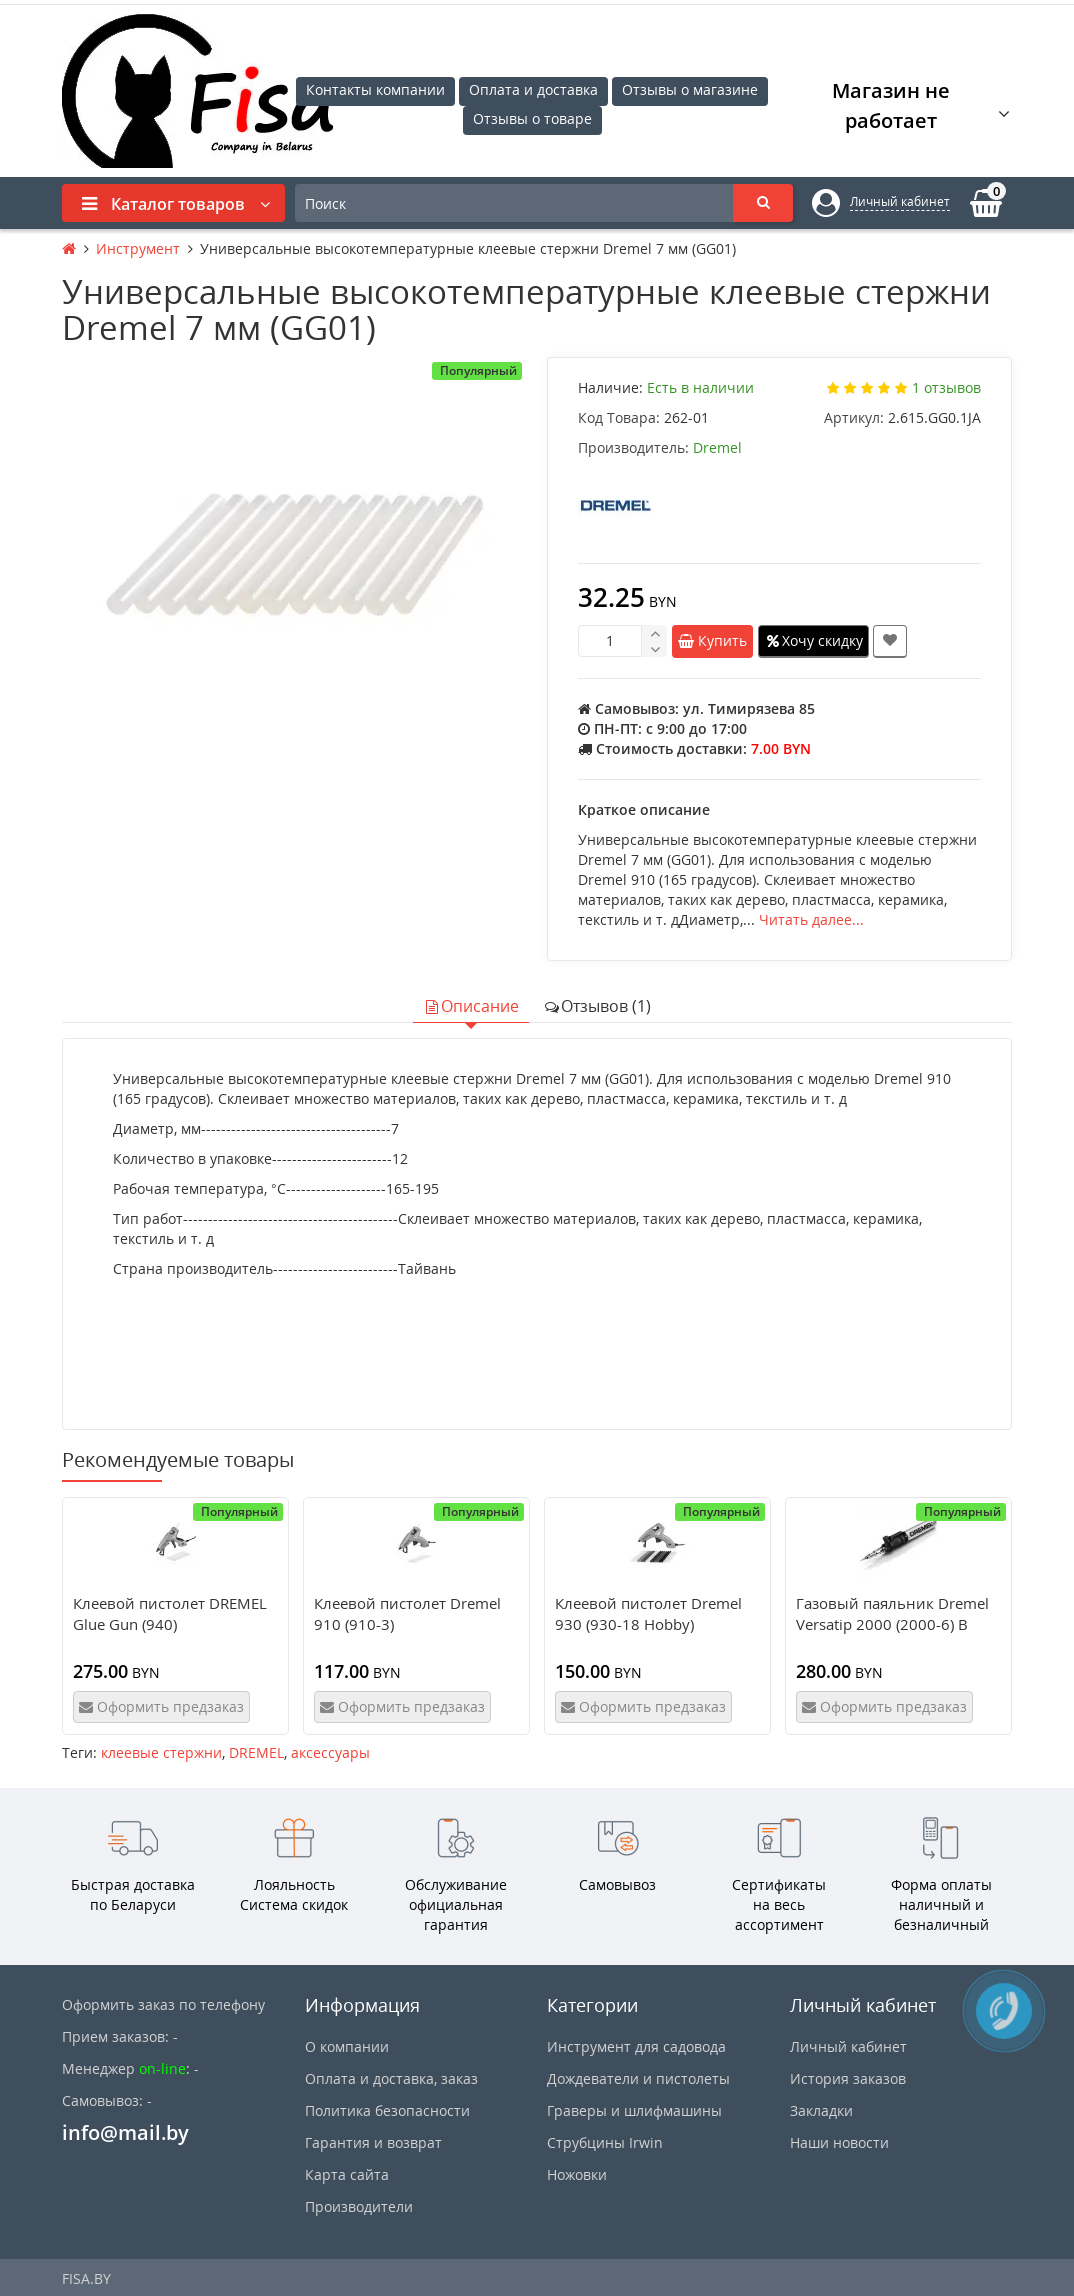 The height and width of the screenshot is (2296, 1074). I want to click on Контакты компании, so click(375, 89).